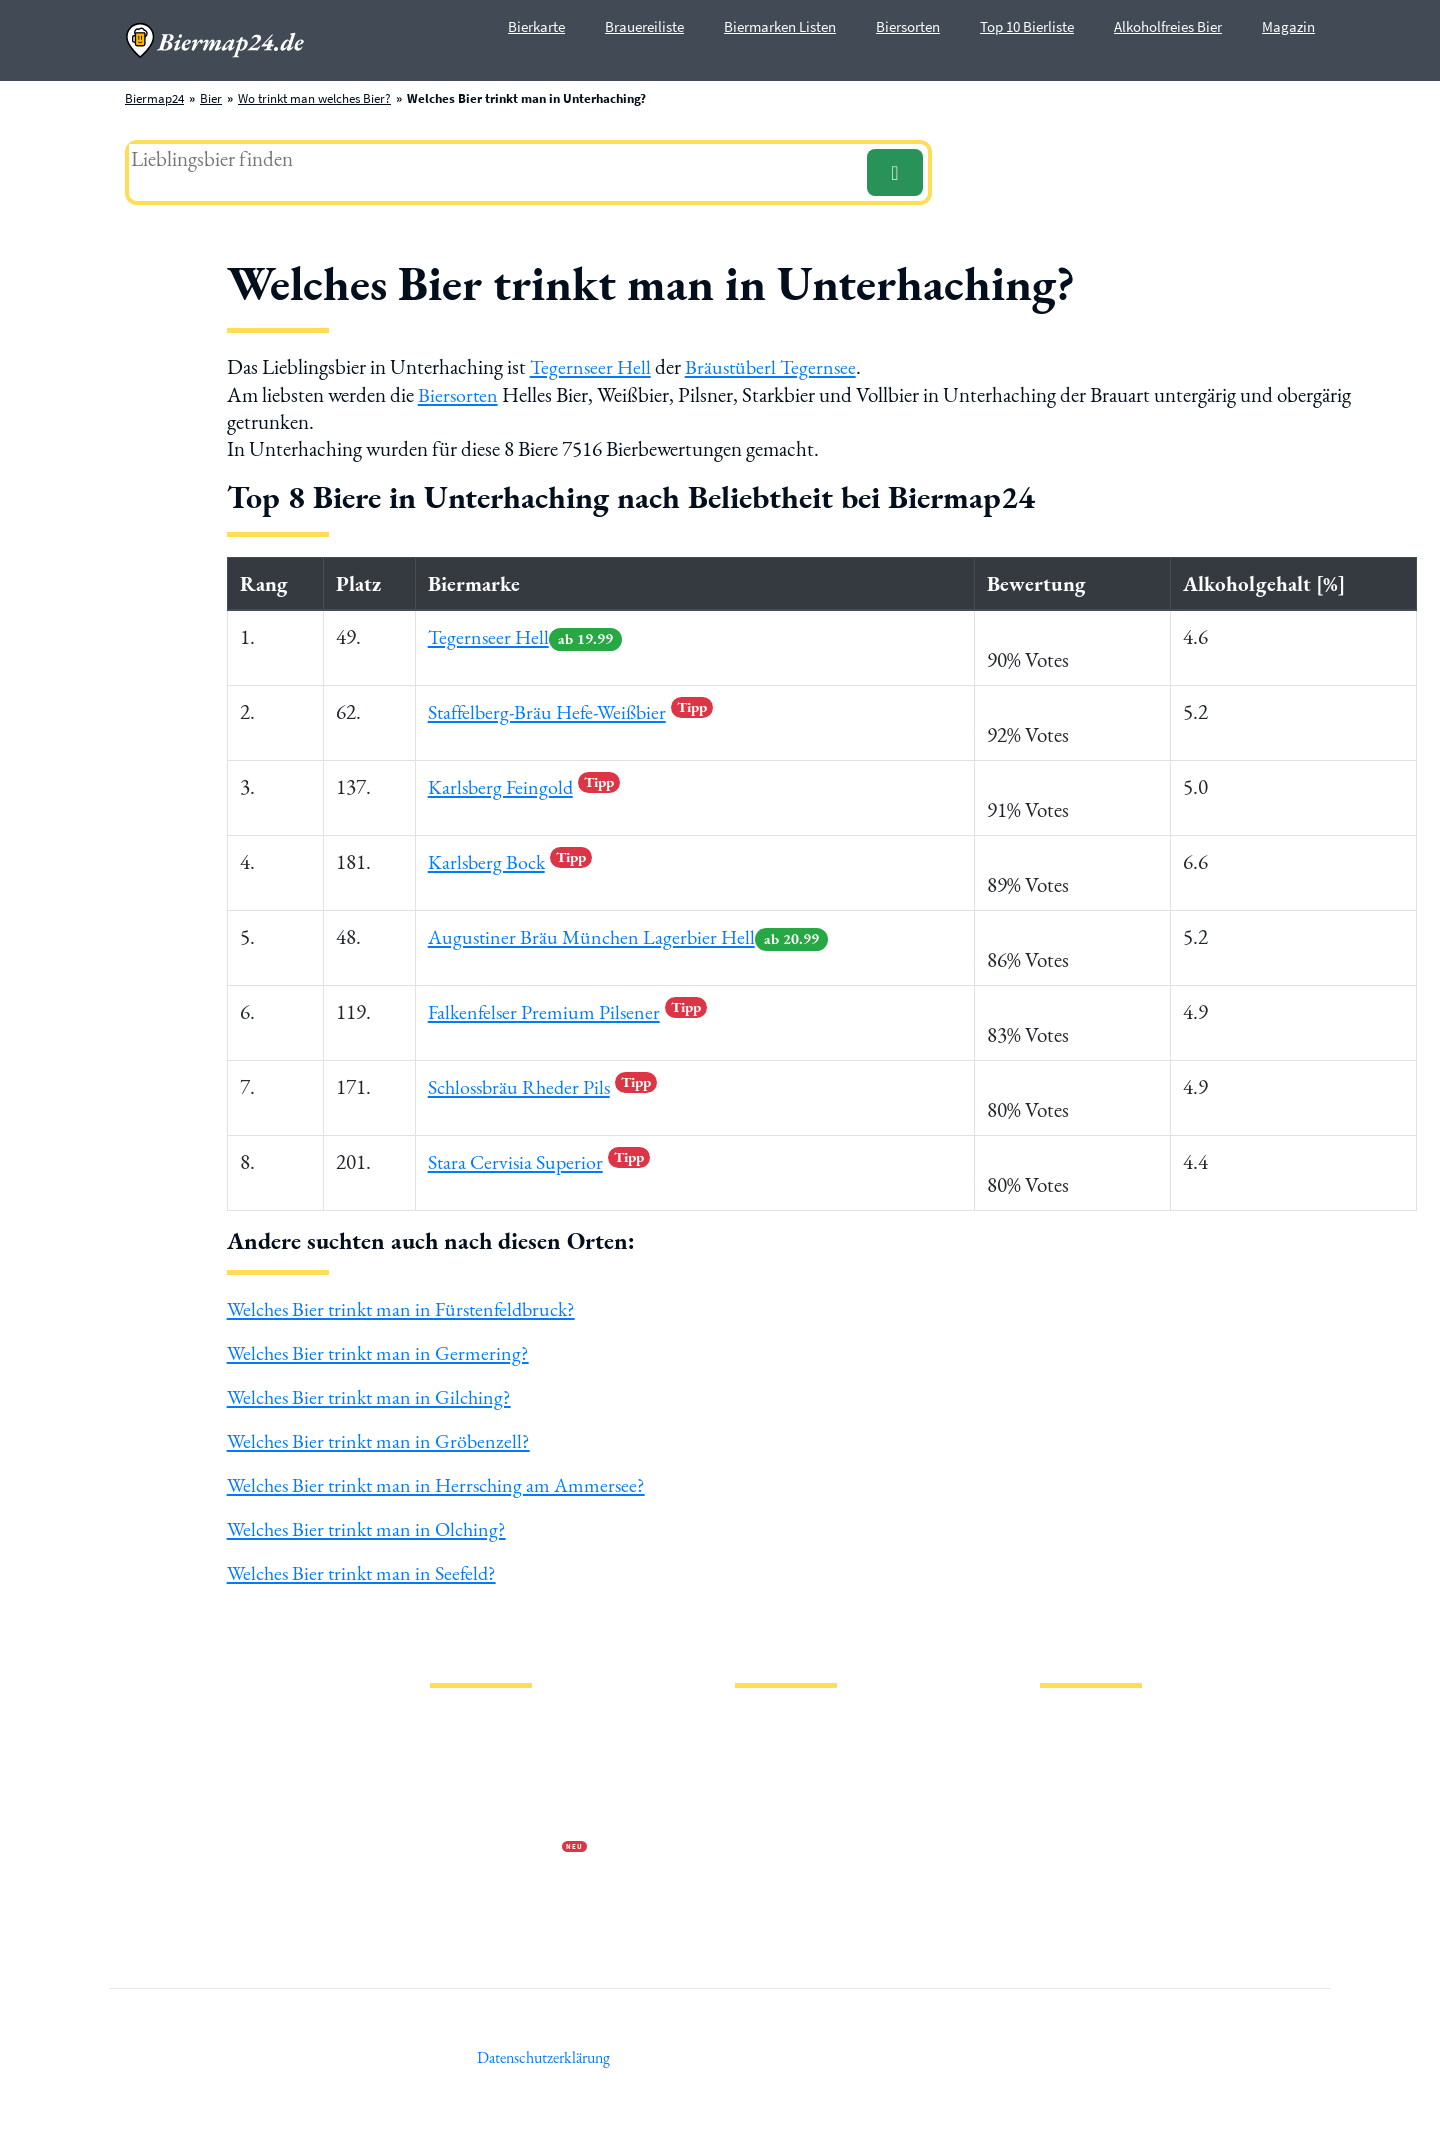  I want to click on Biermarken Listen, so click(780, 26).